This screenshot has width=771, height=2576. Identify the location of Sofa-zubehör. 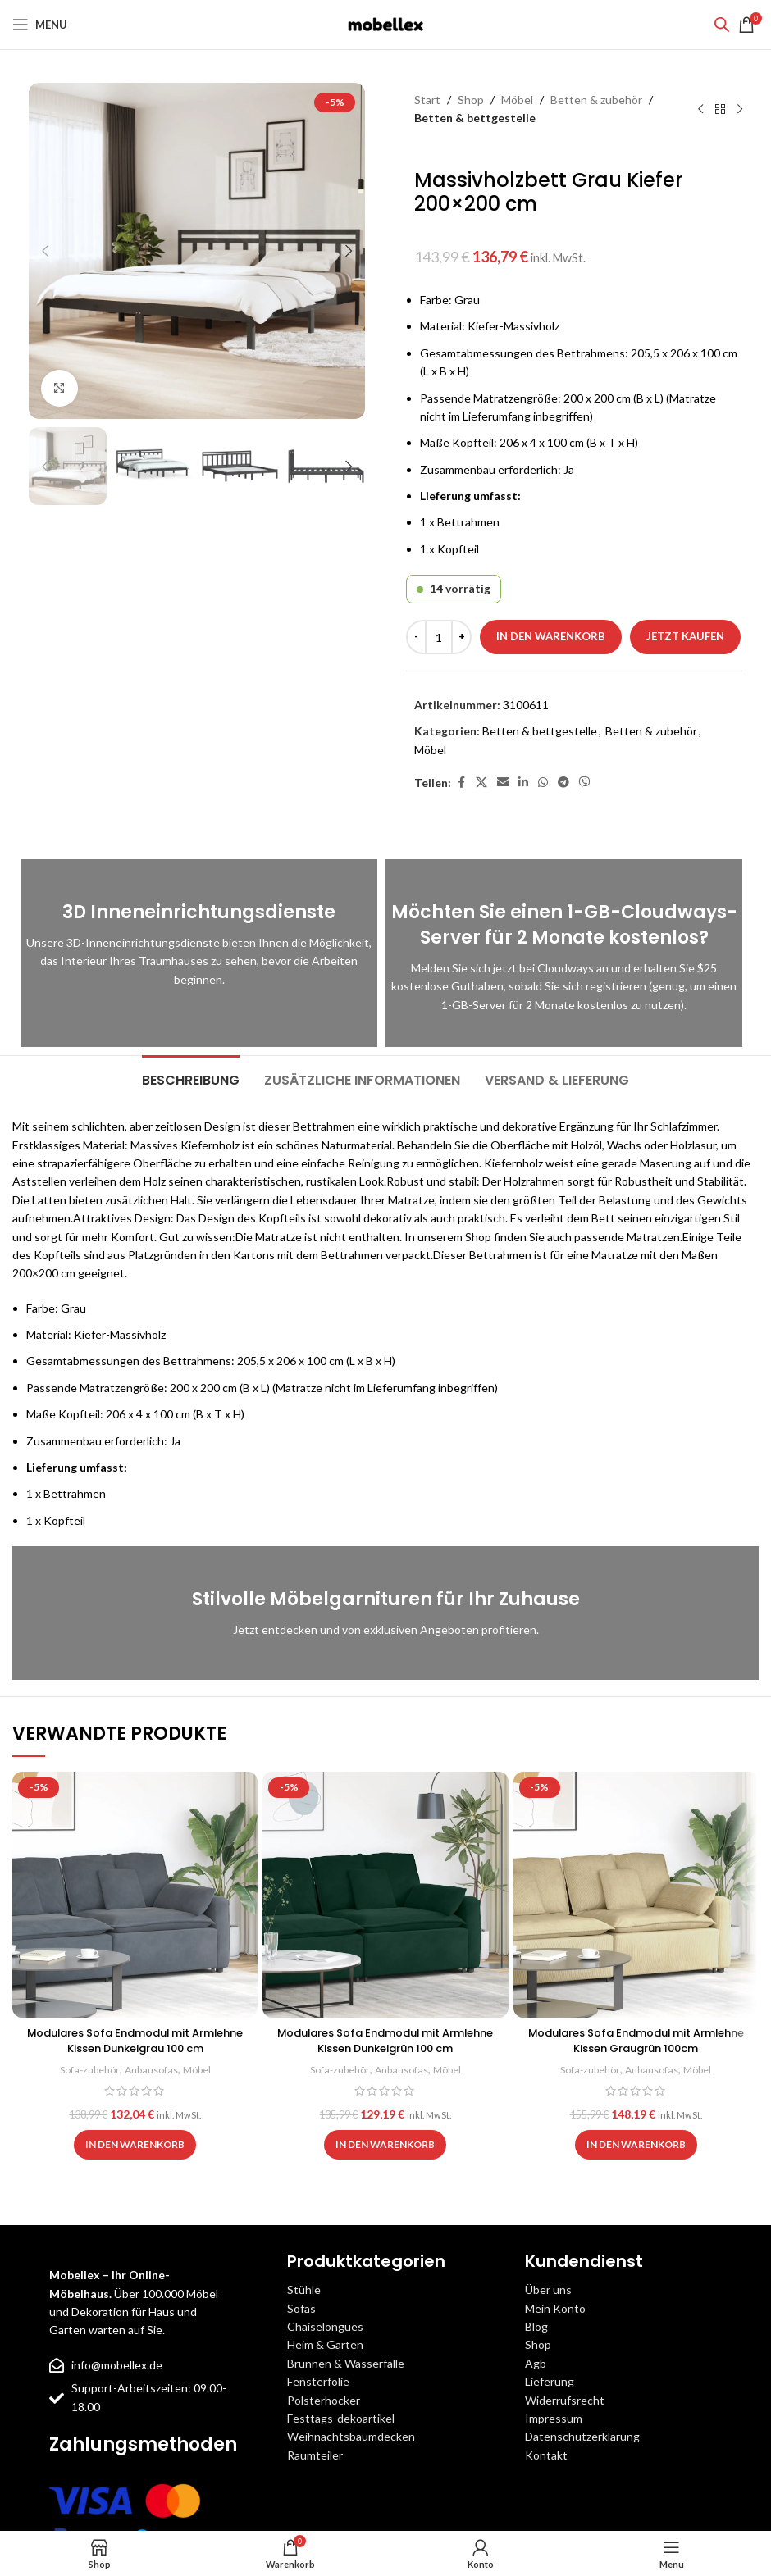
(86, 2069).